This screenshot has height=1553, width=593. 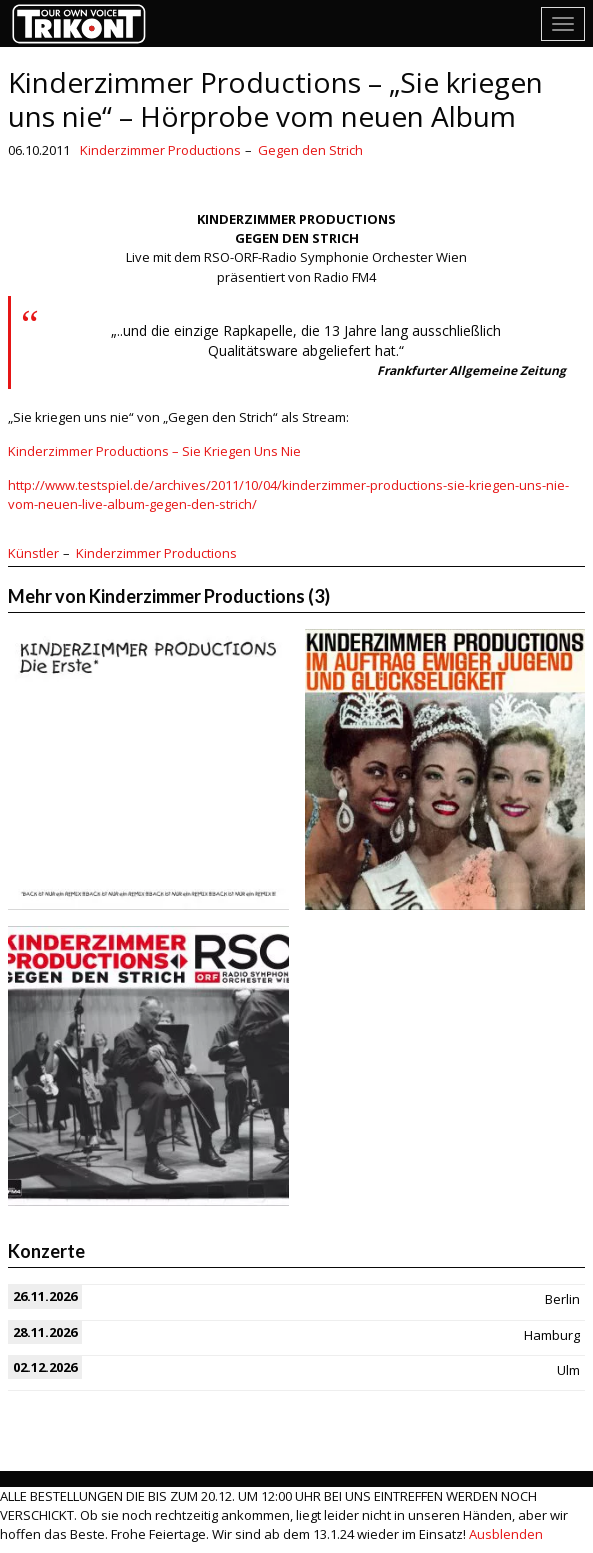 What do you see at coordinates (506, 1534) in the screenshot?
I see `Ausblenden` at bounding box center [506, 1534].